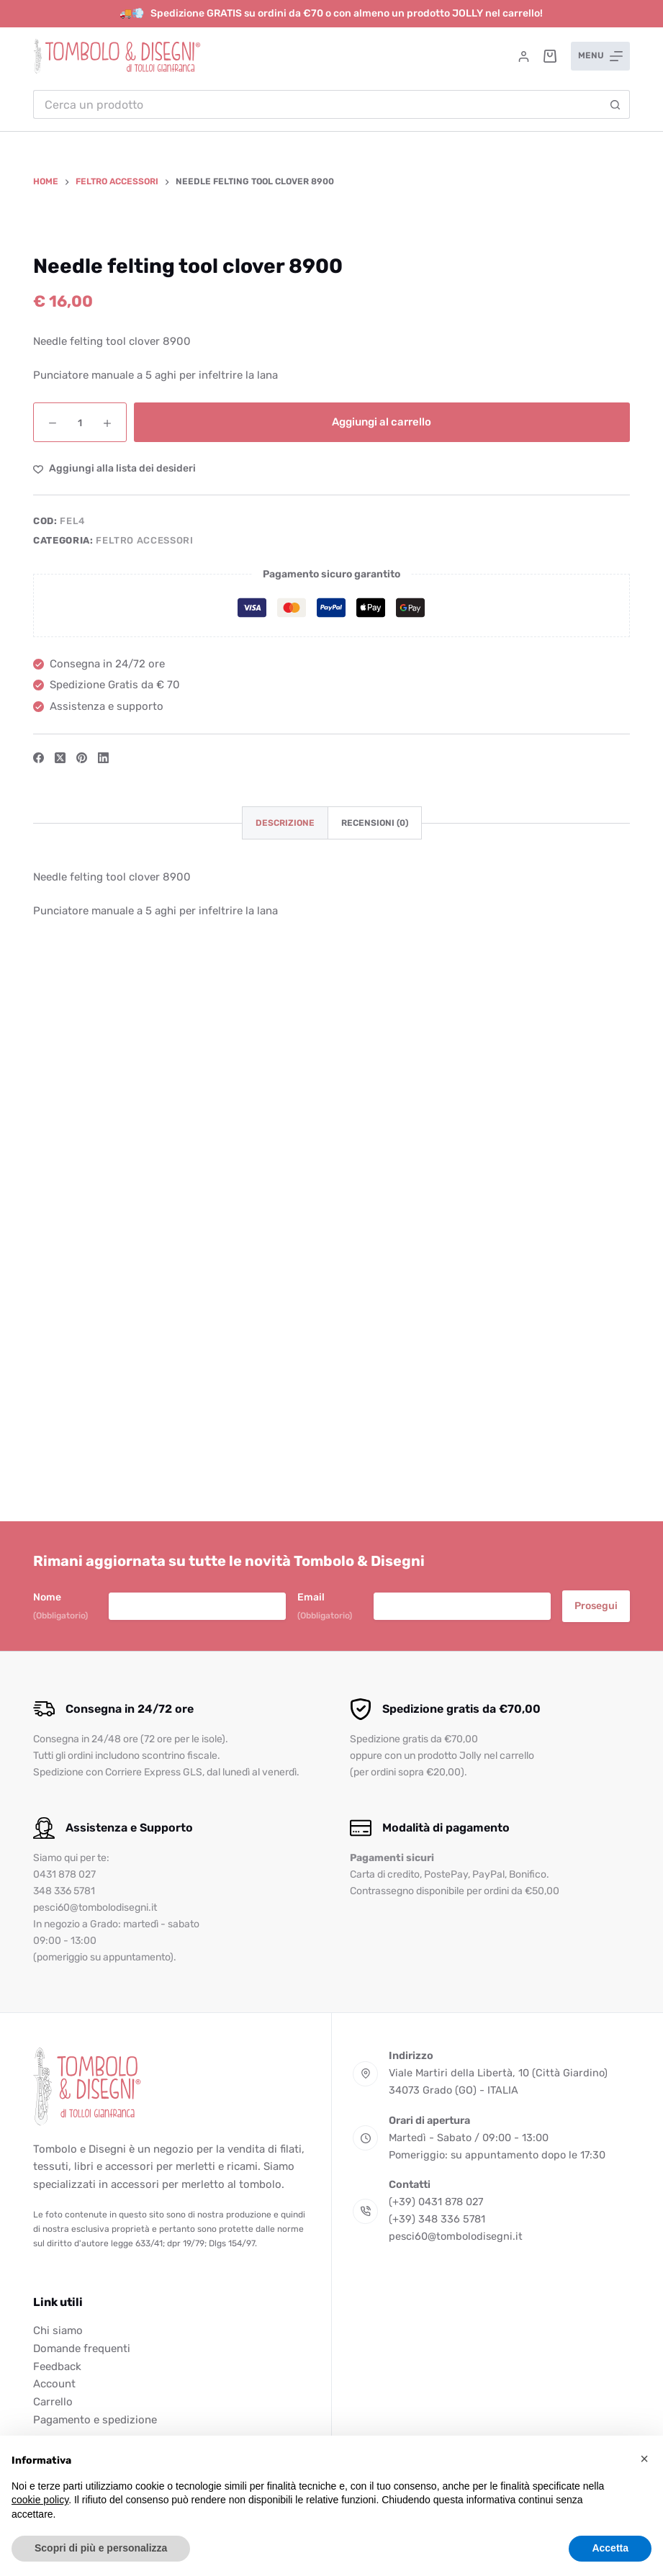 The width and height of the screenshot is (663, 2576). What do you see at coordinates (436, 2201) in the screenshot?
I see `(+39) 0431 878 027` at bounding box center [436, 2201].